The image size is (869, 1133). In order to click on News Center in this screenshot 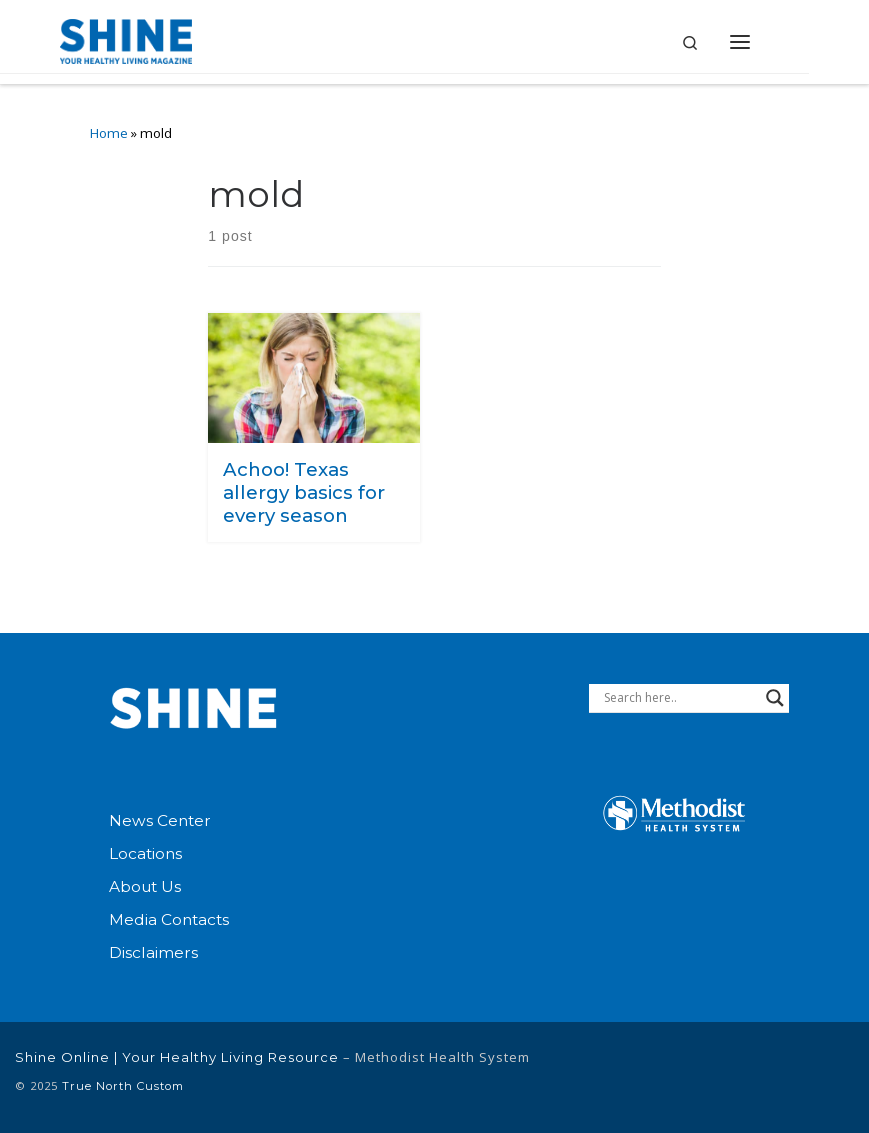, I will do `click(160, 820)`.